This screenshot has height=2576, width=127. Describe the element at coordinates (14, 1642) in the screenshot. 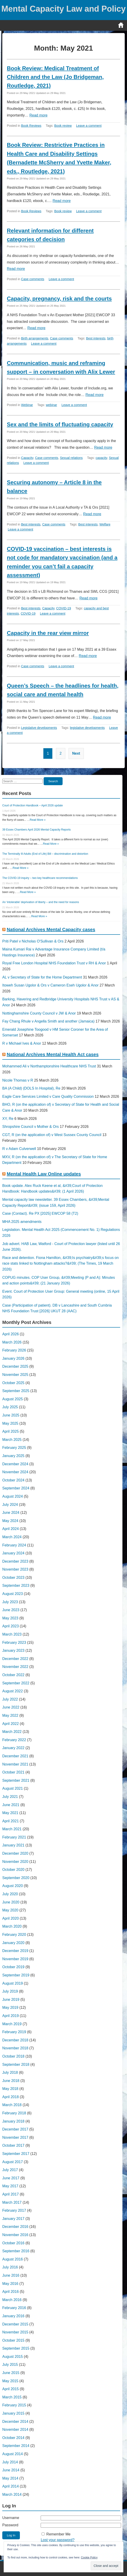

I see `February 2023` at that location.